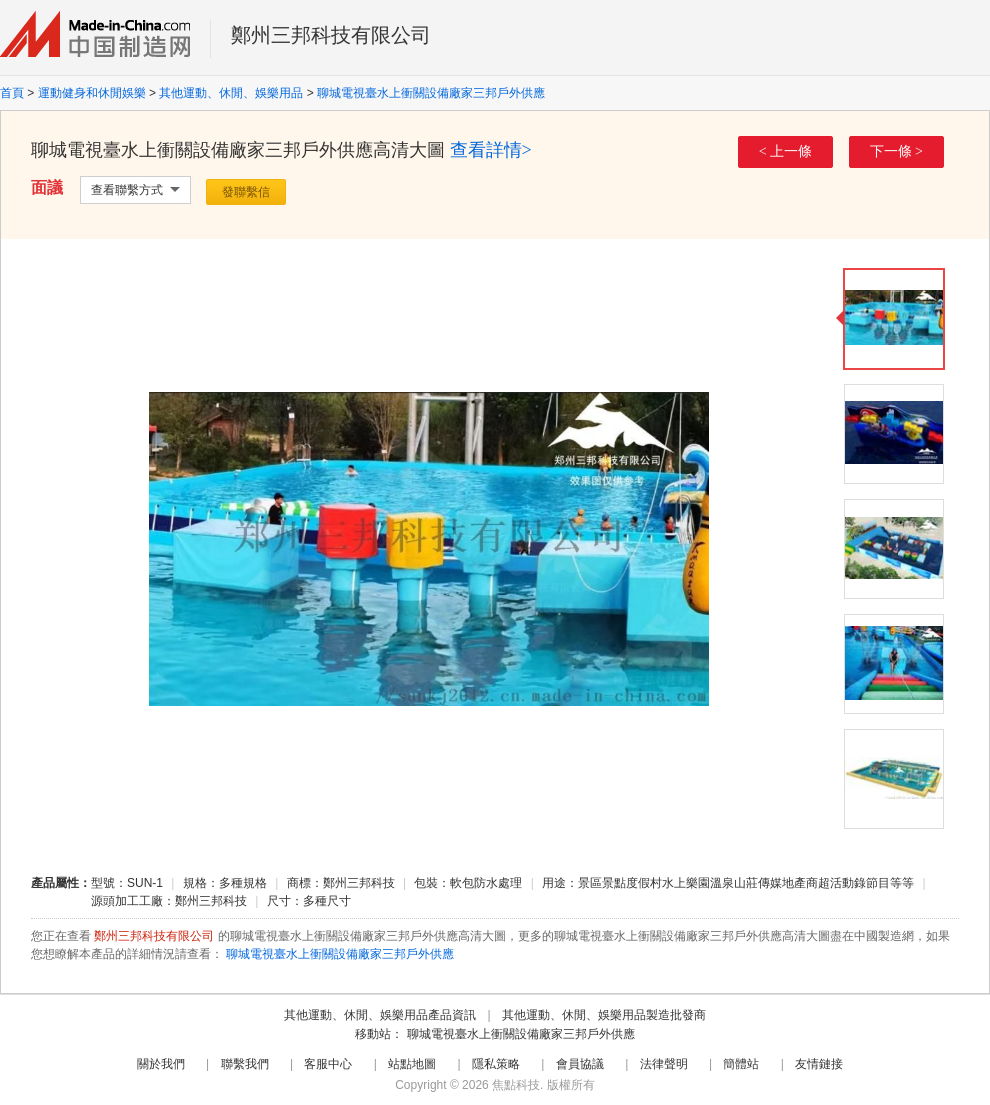 The height and width of the screenshot is (1105, 990). What do you see at coordinates (819, 1064) in the screenshot?
I see `友情鏈接` at bounding box center [819, 1064].